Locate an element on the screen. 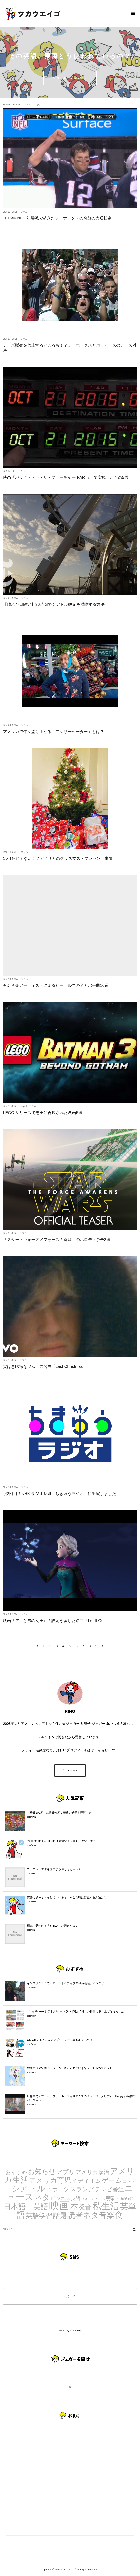  Column is located at coordinates (27, 104).